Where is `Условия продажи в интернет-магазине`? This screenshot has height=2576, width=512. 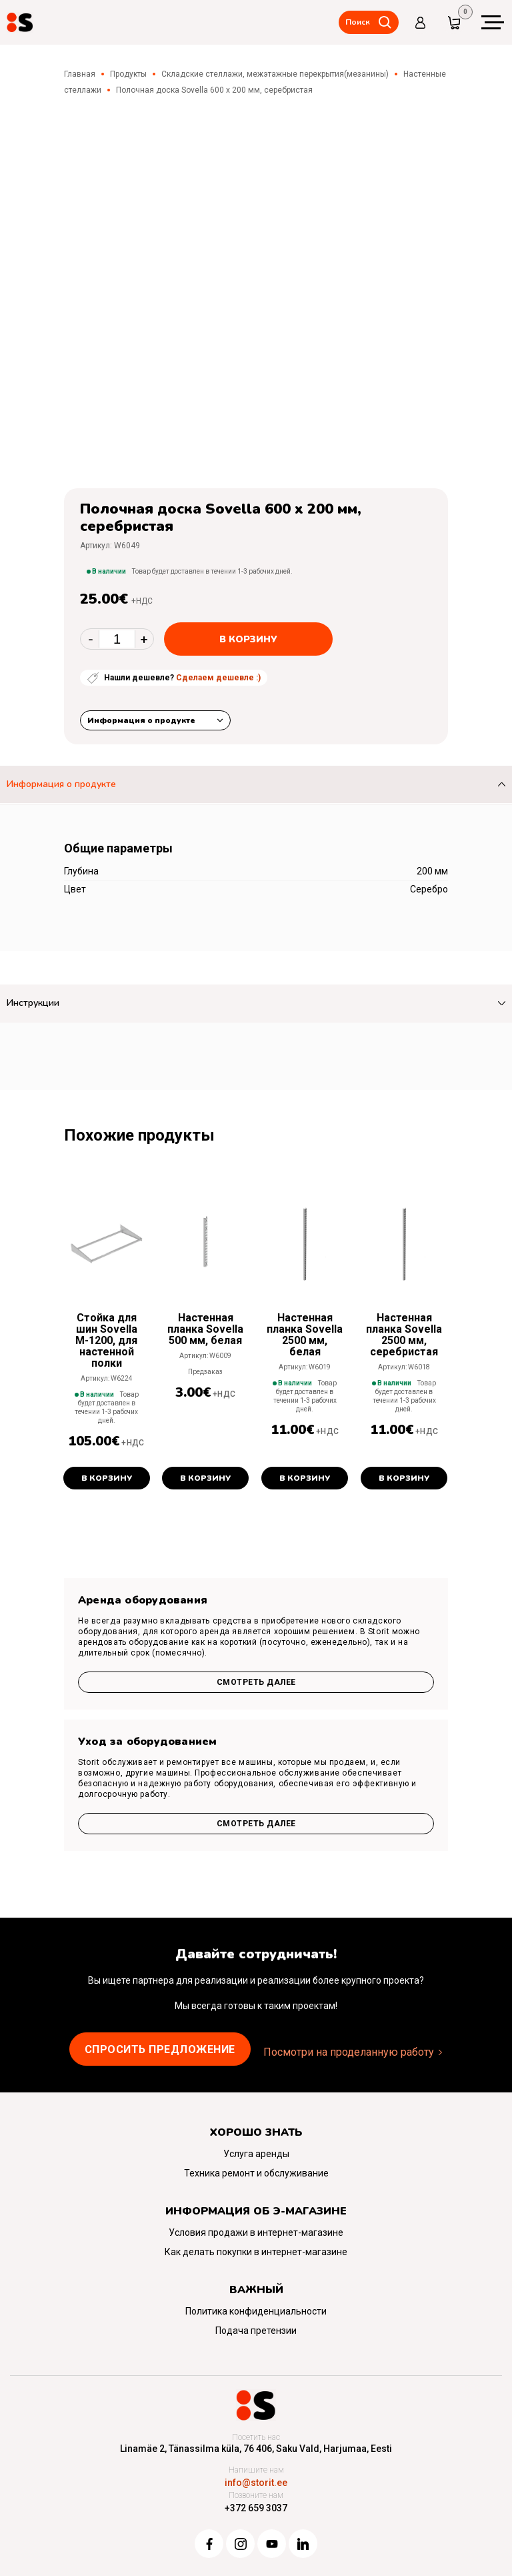 Условия продажи в интернет-магазине is located at coordinates (256, 2232).